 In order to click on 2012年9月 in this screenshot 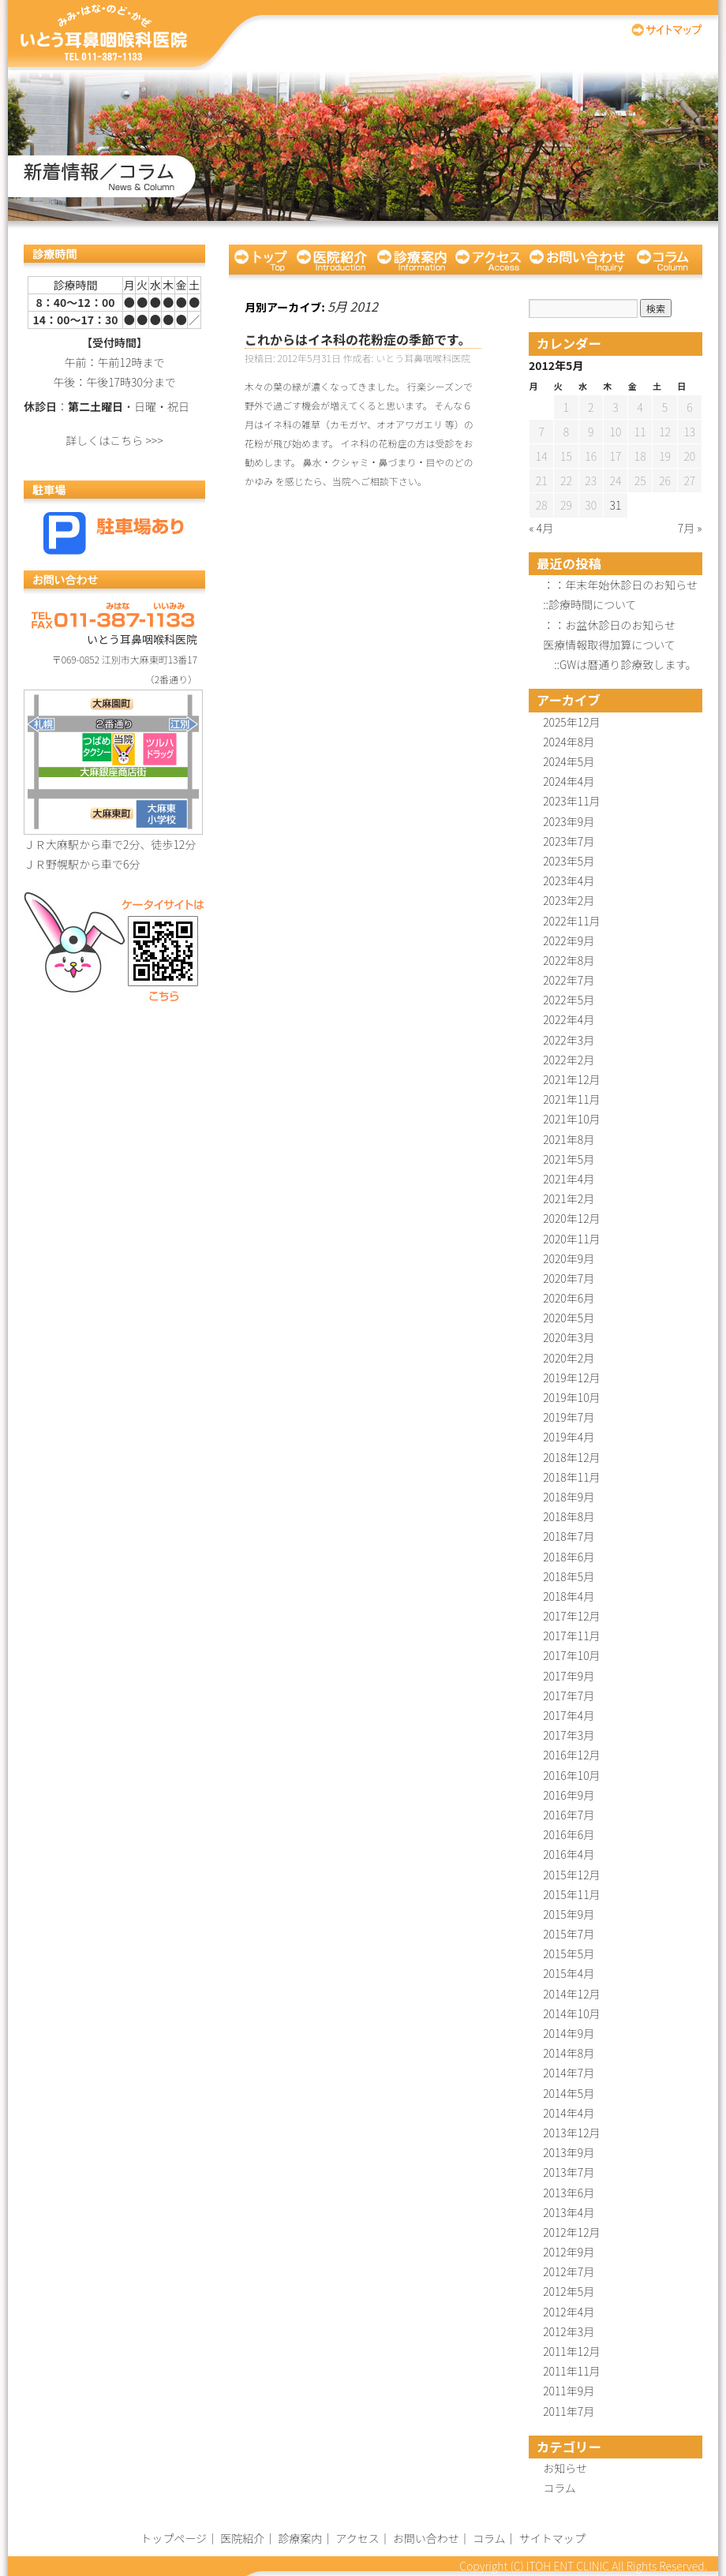, I will do `click(568, 2252)`.